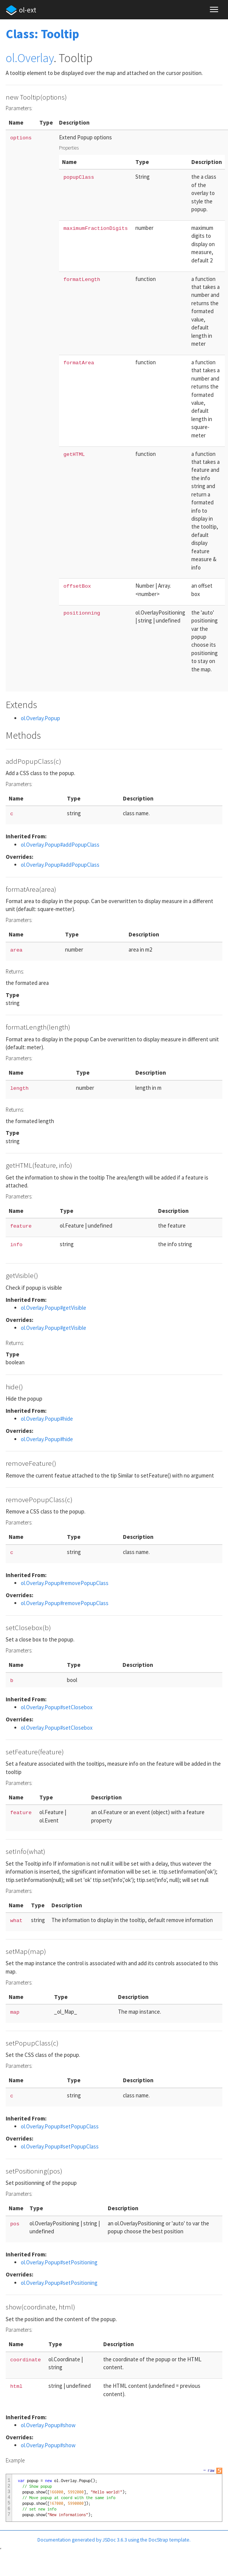 The height and width of the screenshot is (2576, 228). Describe the element at coordinates (211, 2470) in the screenshot. I see `raw` at that location.